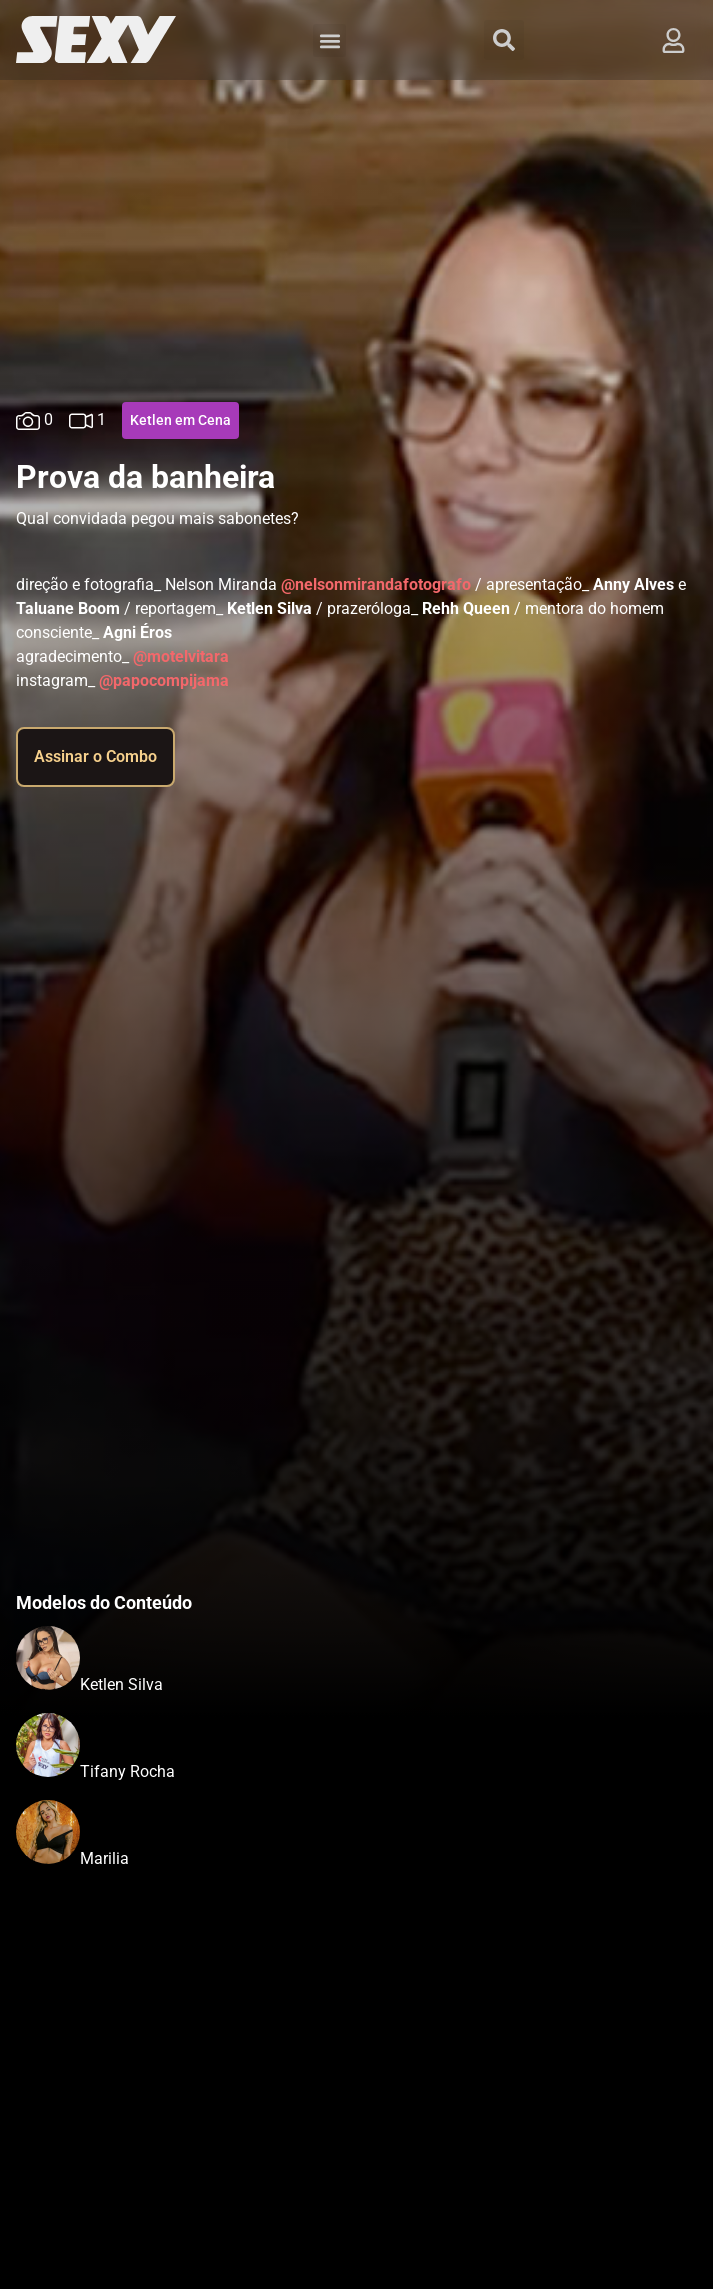 This screenshot has height=2289, width=713. Describe the element at coordinates (127, 1771) in the screenshot. I see `Tifany Rocha` at that location.